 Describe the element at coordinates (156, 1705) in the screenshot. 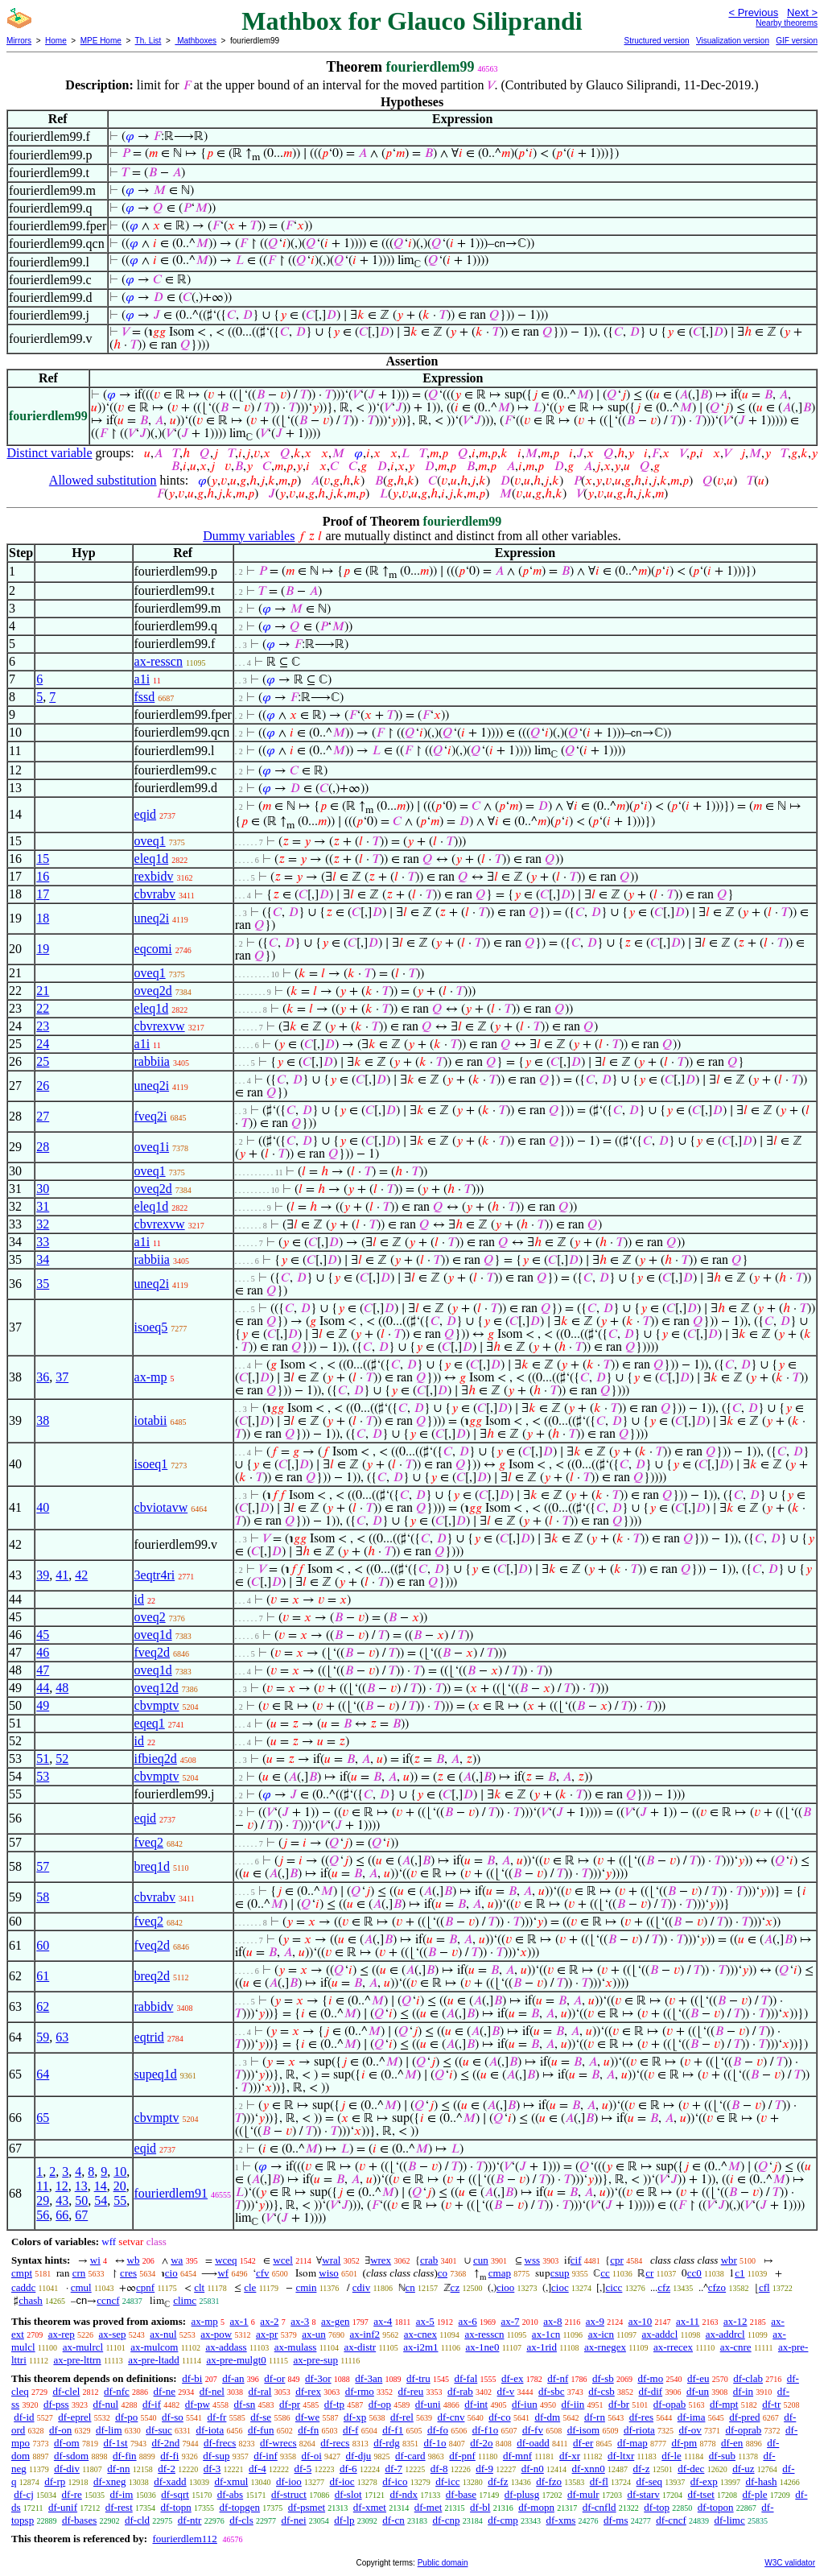

I see `cbvmptv` at that location.